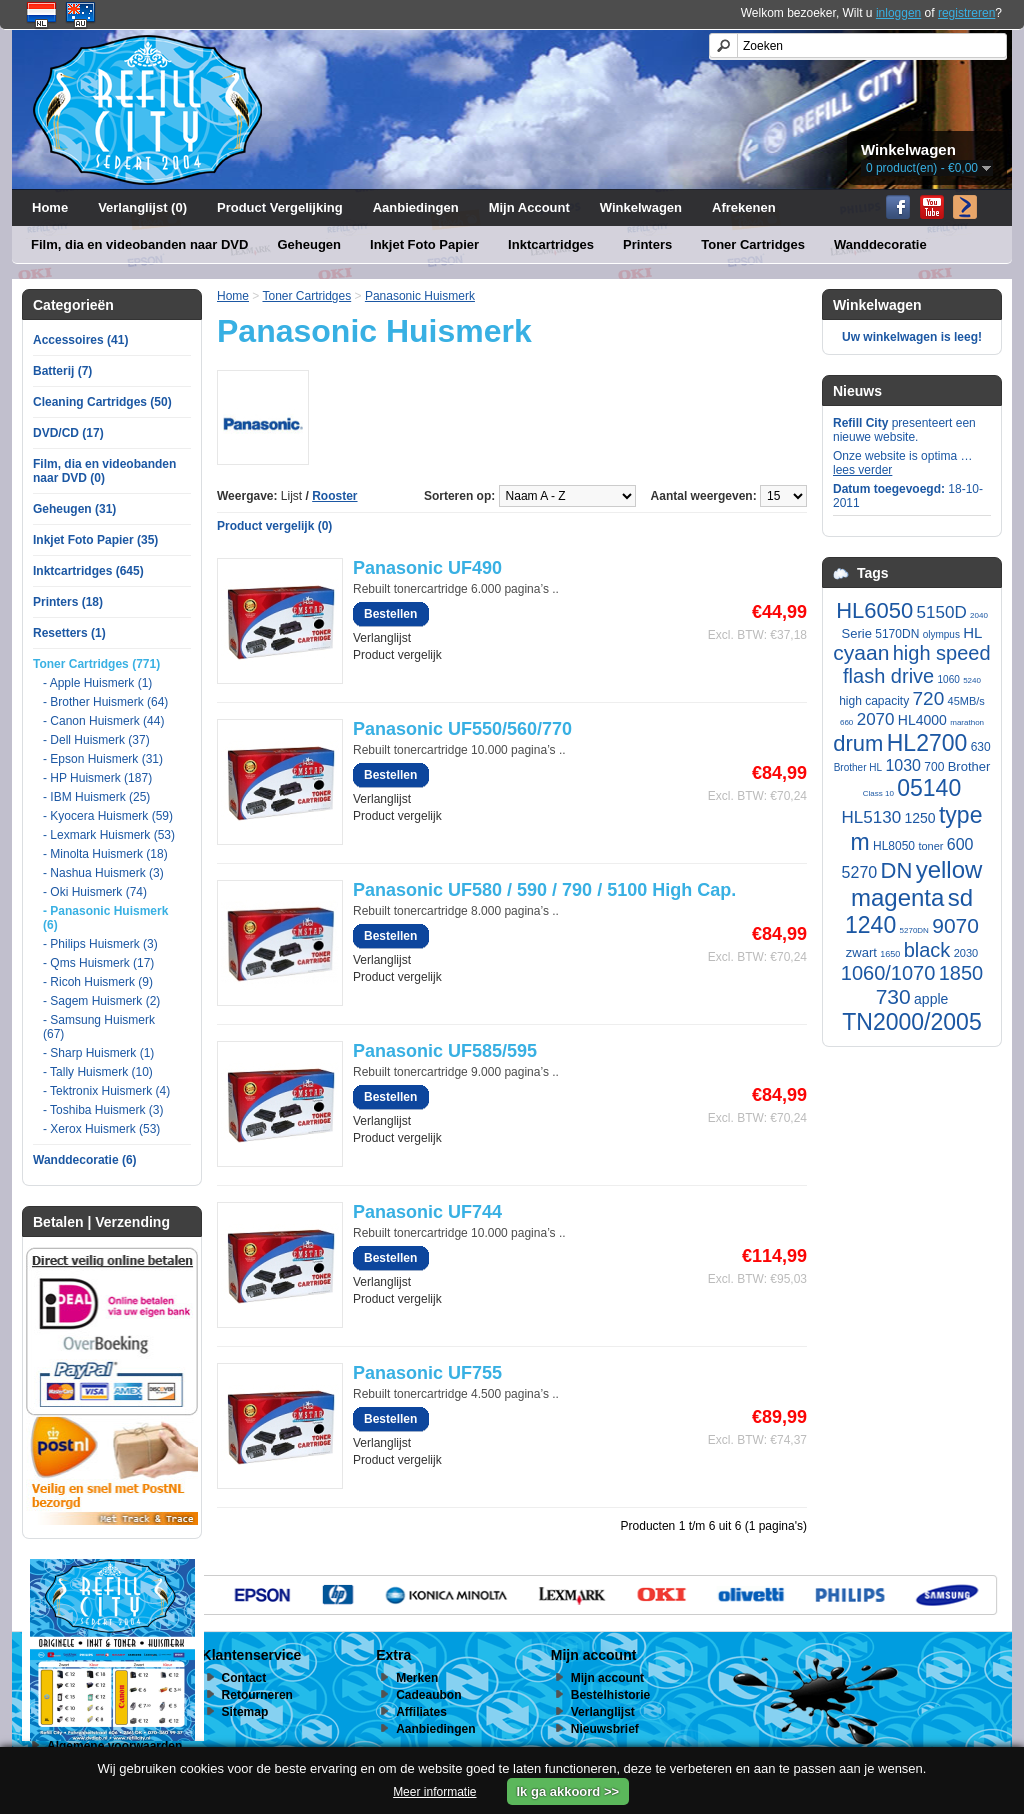  Describe the element at coordinates (382, 638) in the screenshot. I see `Verlanglijst` at that location.